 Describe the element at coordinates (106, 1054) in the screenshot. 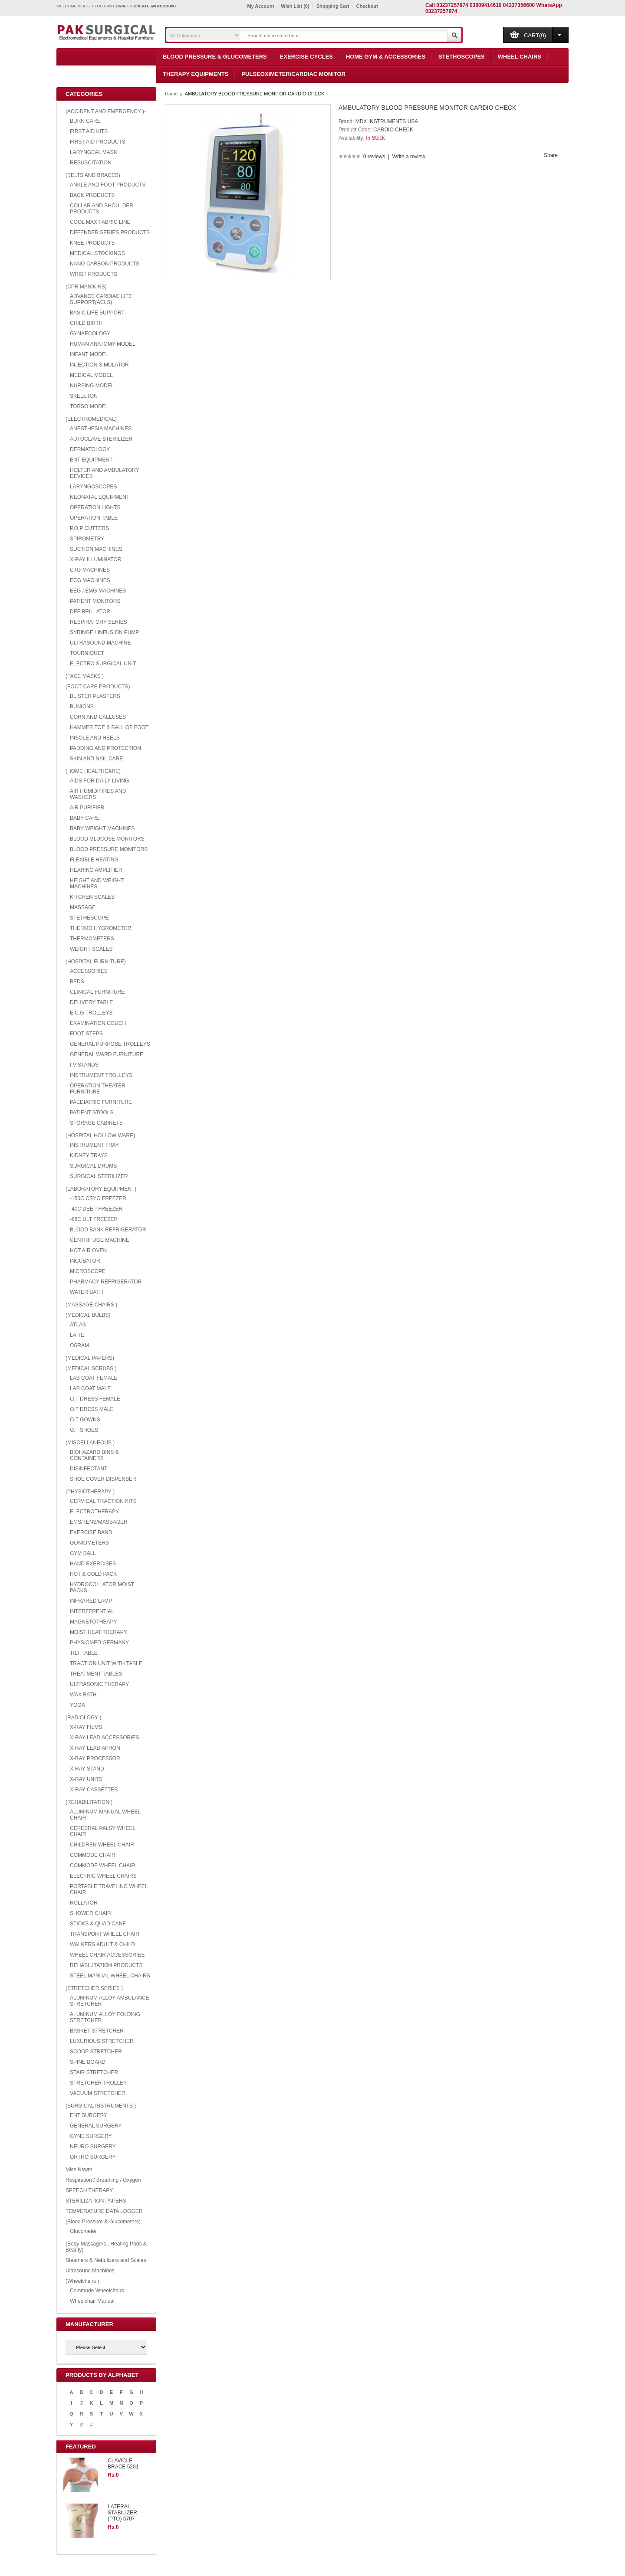

I see `GENERAL WARD FURNITURE` at that location.